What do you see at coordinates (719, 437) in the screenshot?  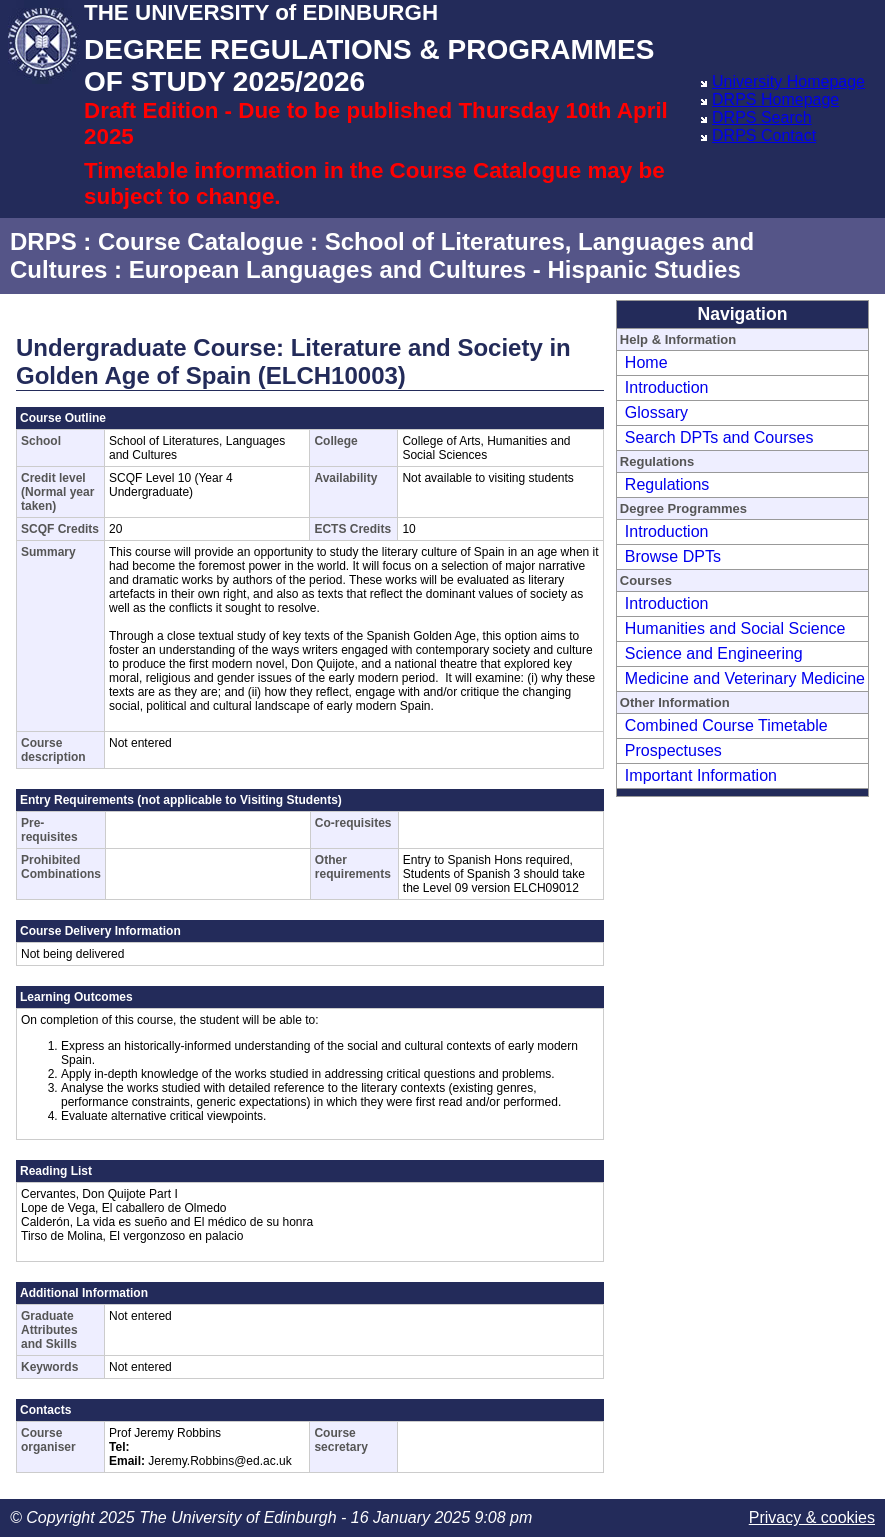 I see `Search DPTs and Courses` at bounding box center [719, 437].